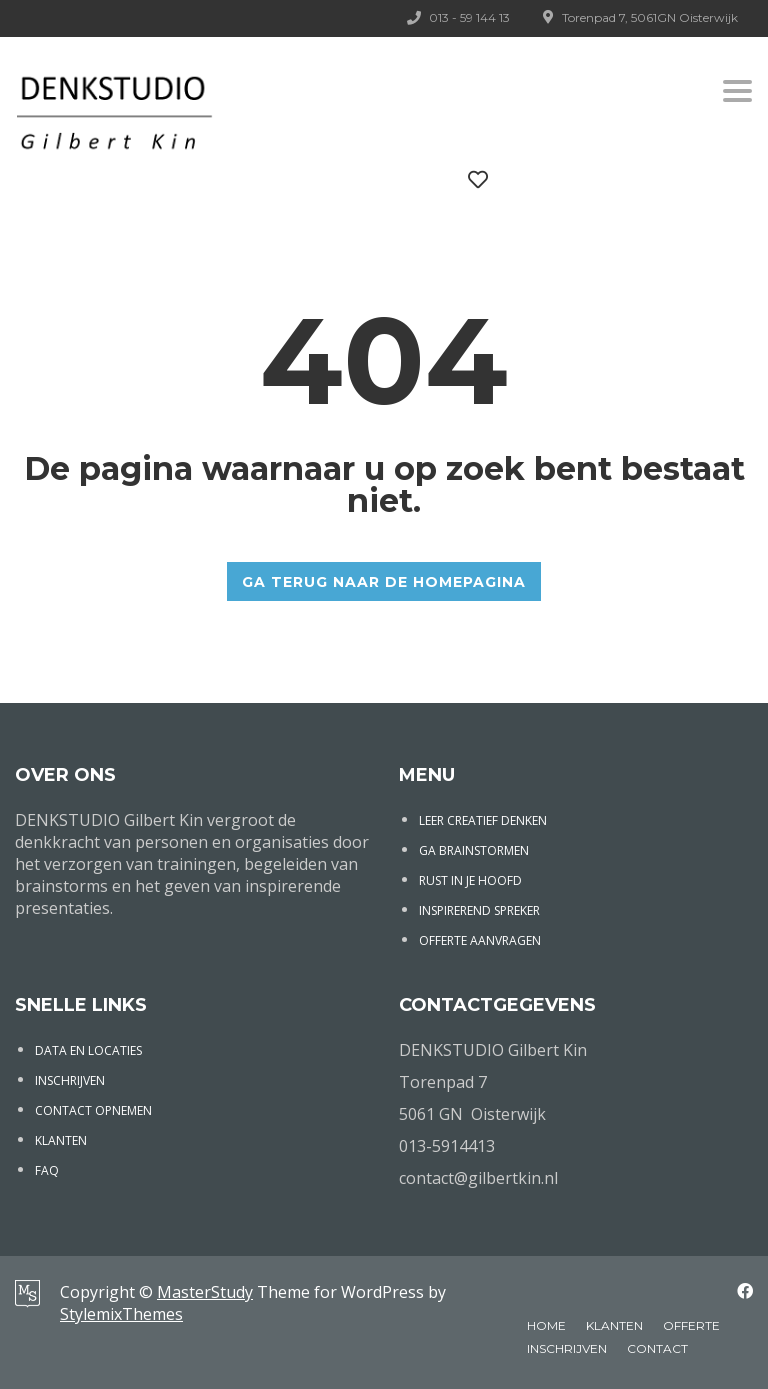  Describe the element at coordinates (121, 1314) in the screenshot. I see `StylemixThemes` at that location.